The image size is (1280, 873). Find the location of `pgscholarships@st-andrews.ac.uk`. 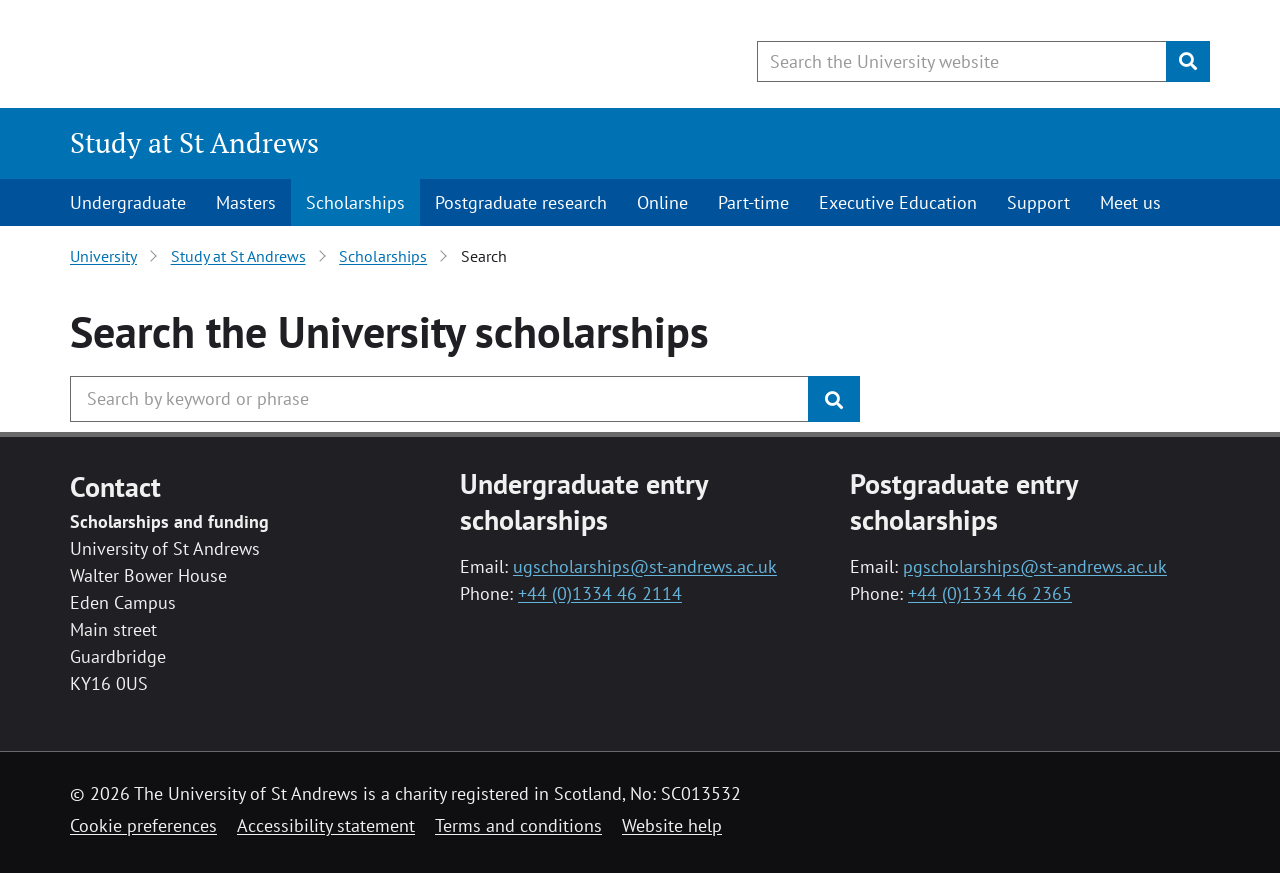

pgscholarships@st-andrews.ac.uk is located at coordinates (1035, 566).